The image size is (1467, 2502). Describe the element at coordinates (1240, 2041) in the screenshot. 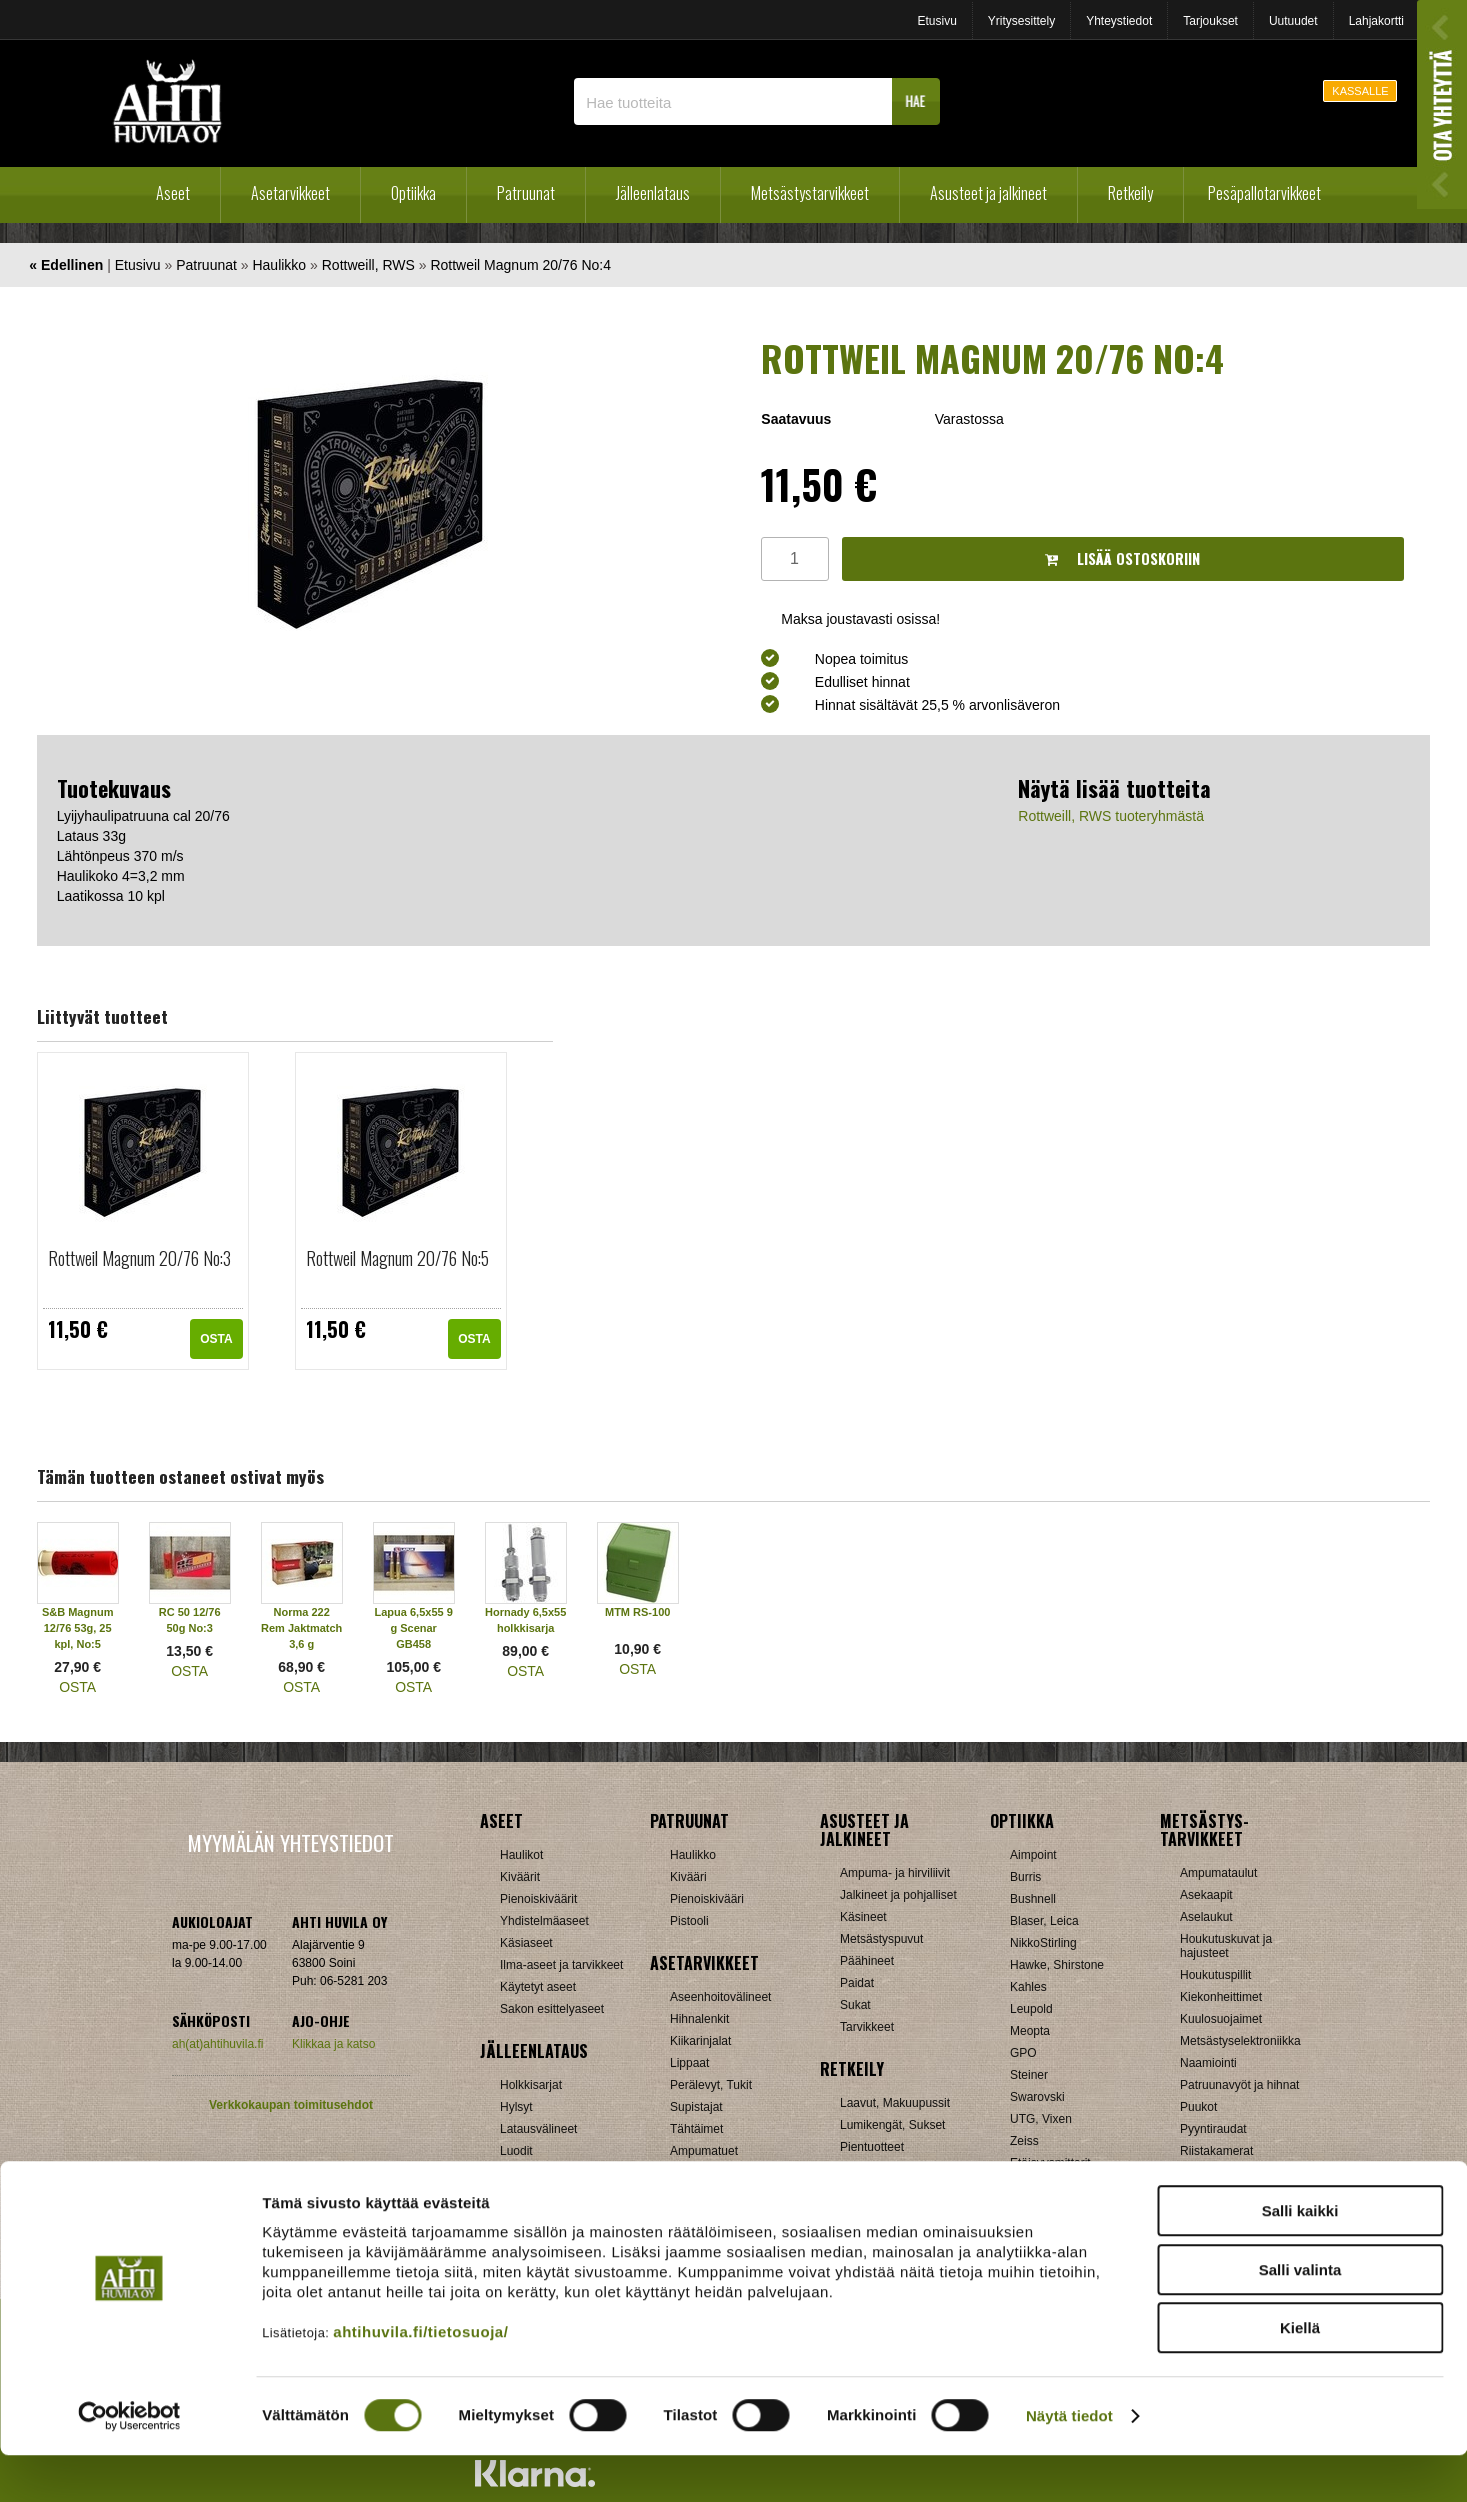

I see `Metsästyselektroniikka` at that location.